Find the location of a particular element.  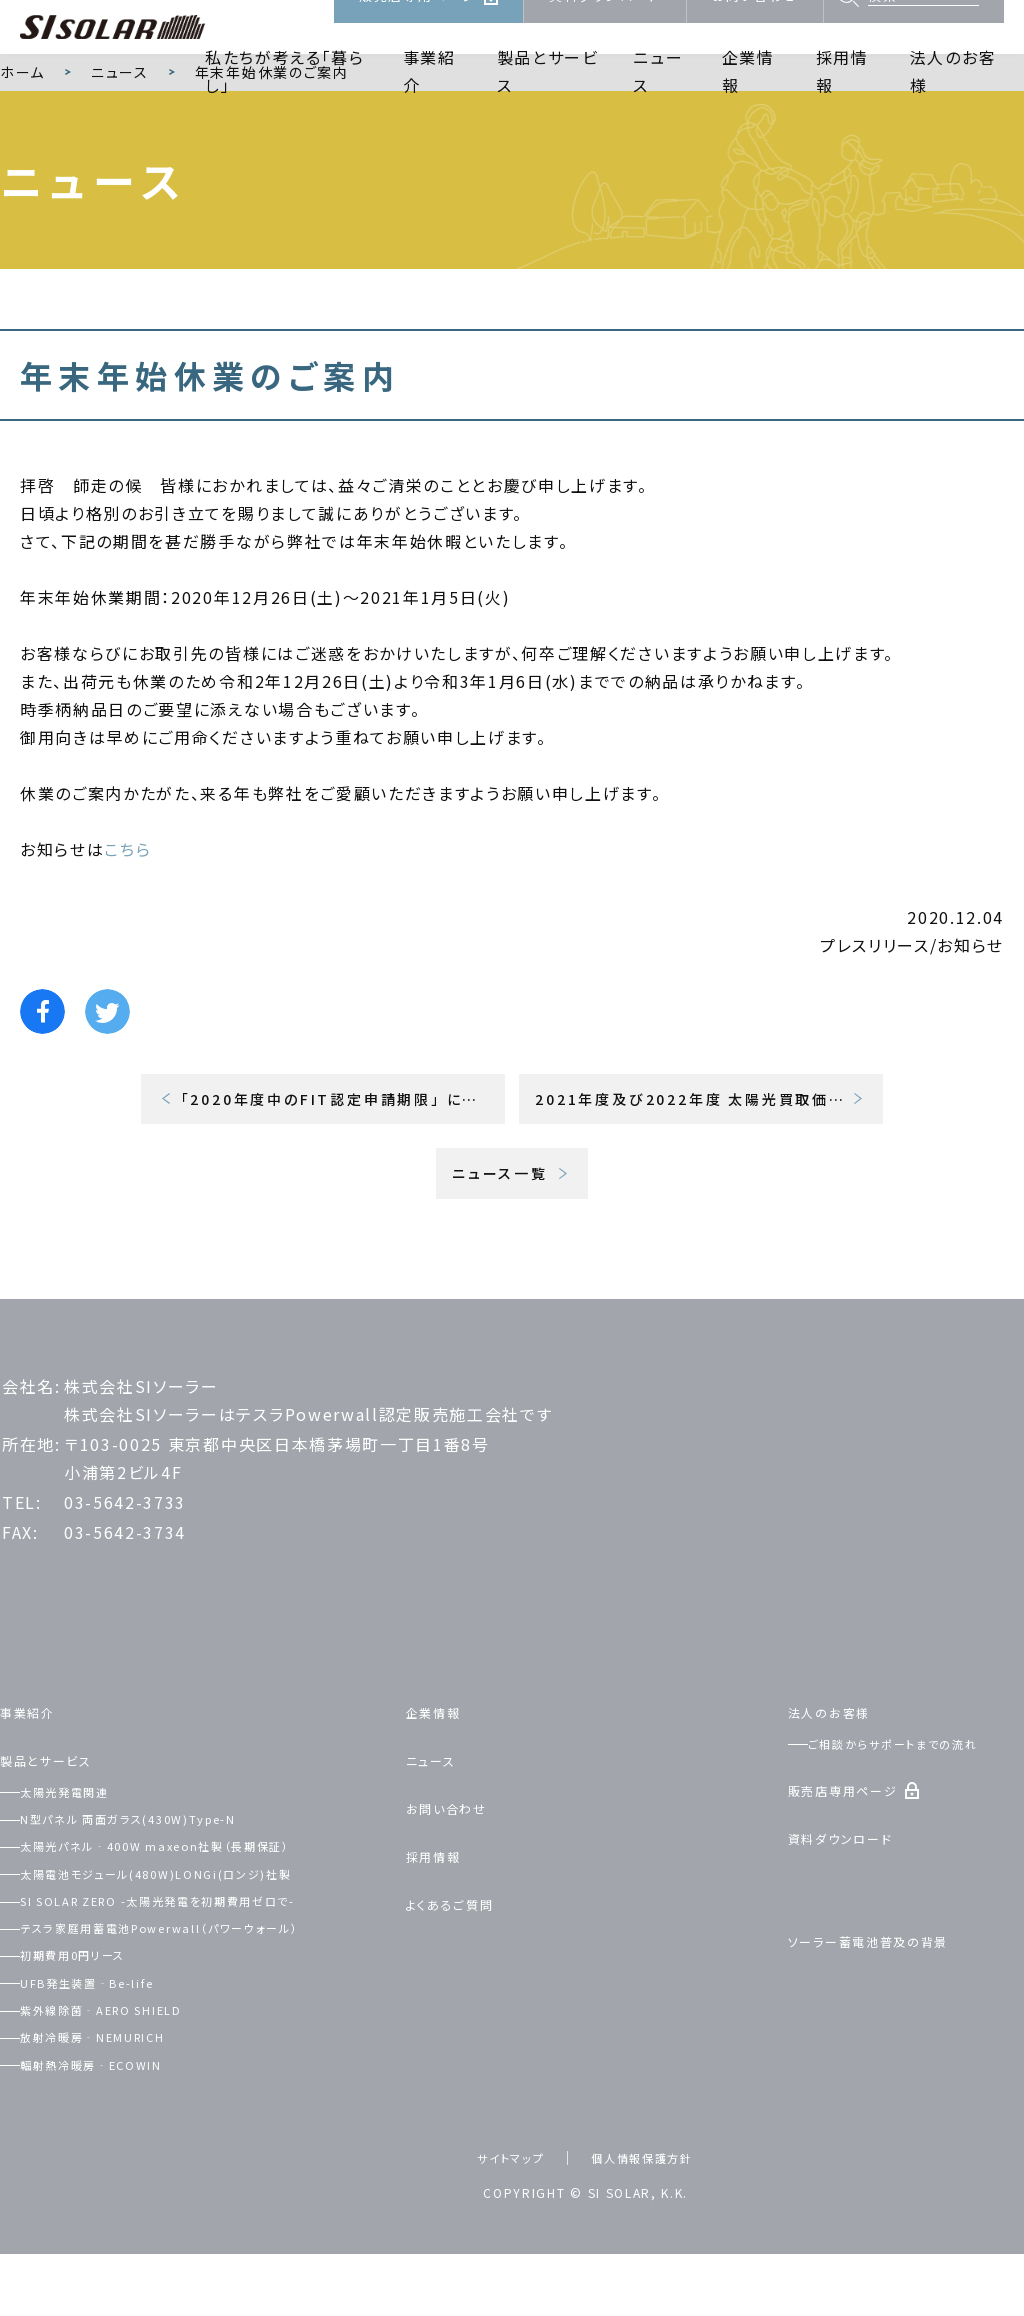

太陽電池モジュール(480W)LONGi(ロンジ)社製 is located at coordinates (196, 1935).